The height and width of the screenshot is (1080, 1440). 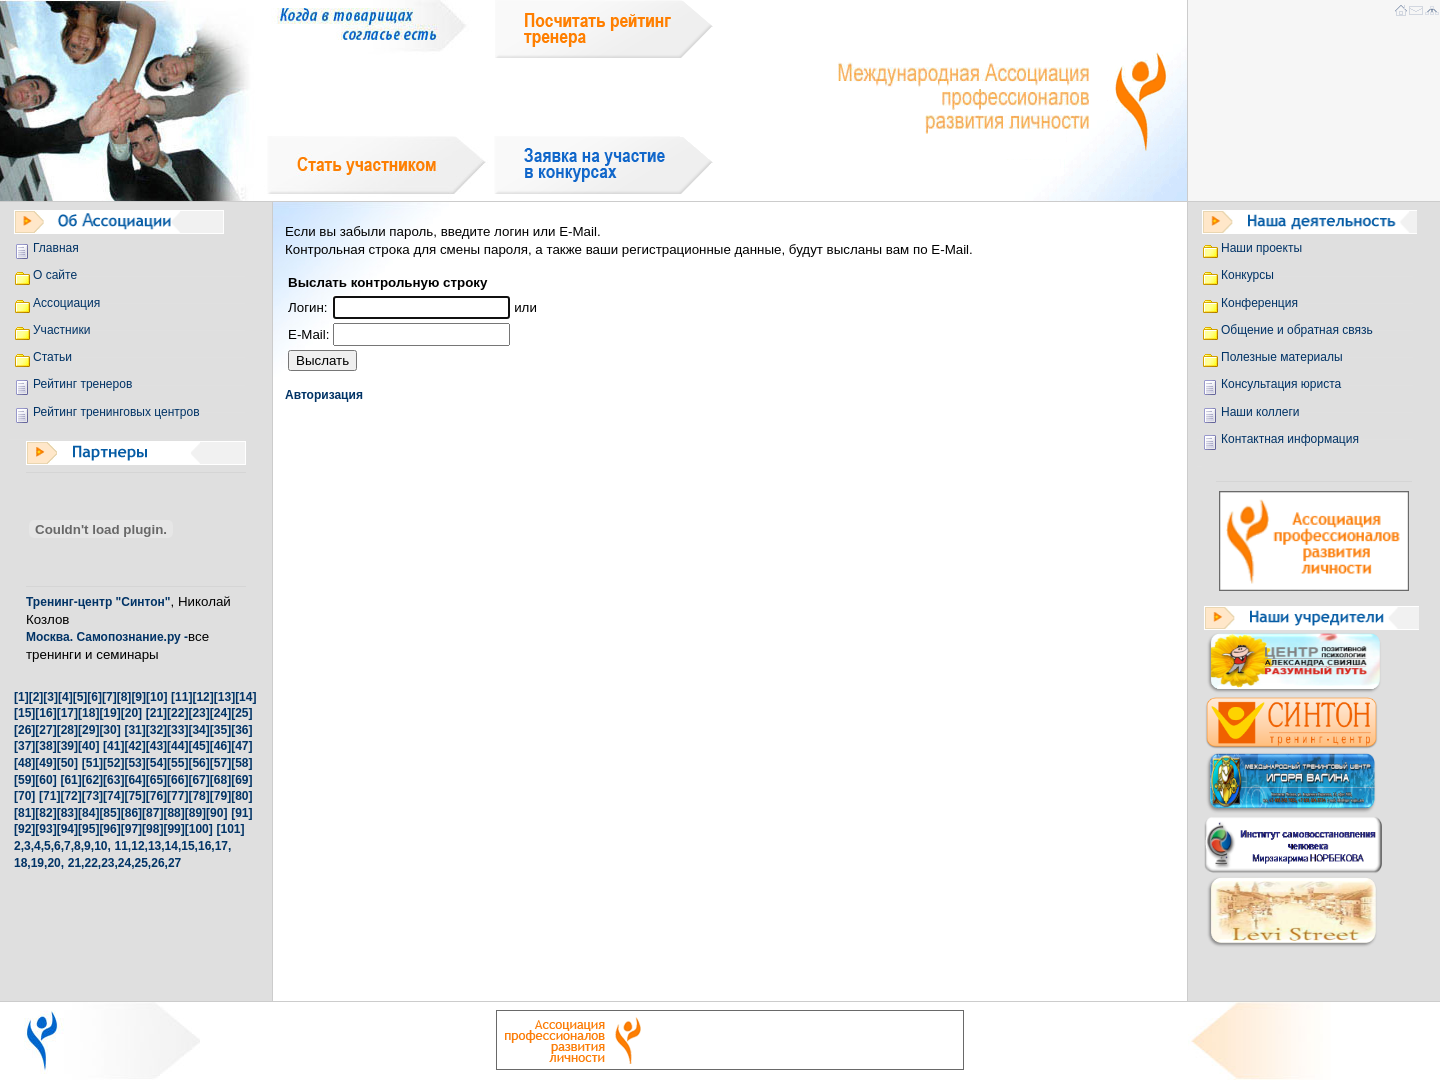 What do you see at coordinates (102, 846) in the screenshot?
I see `10,` at bounding box center [102, 846].